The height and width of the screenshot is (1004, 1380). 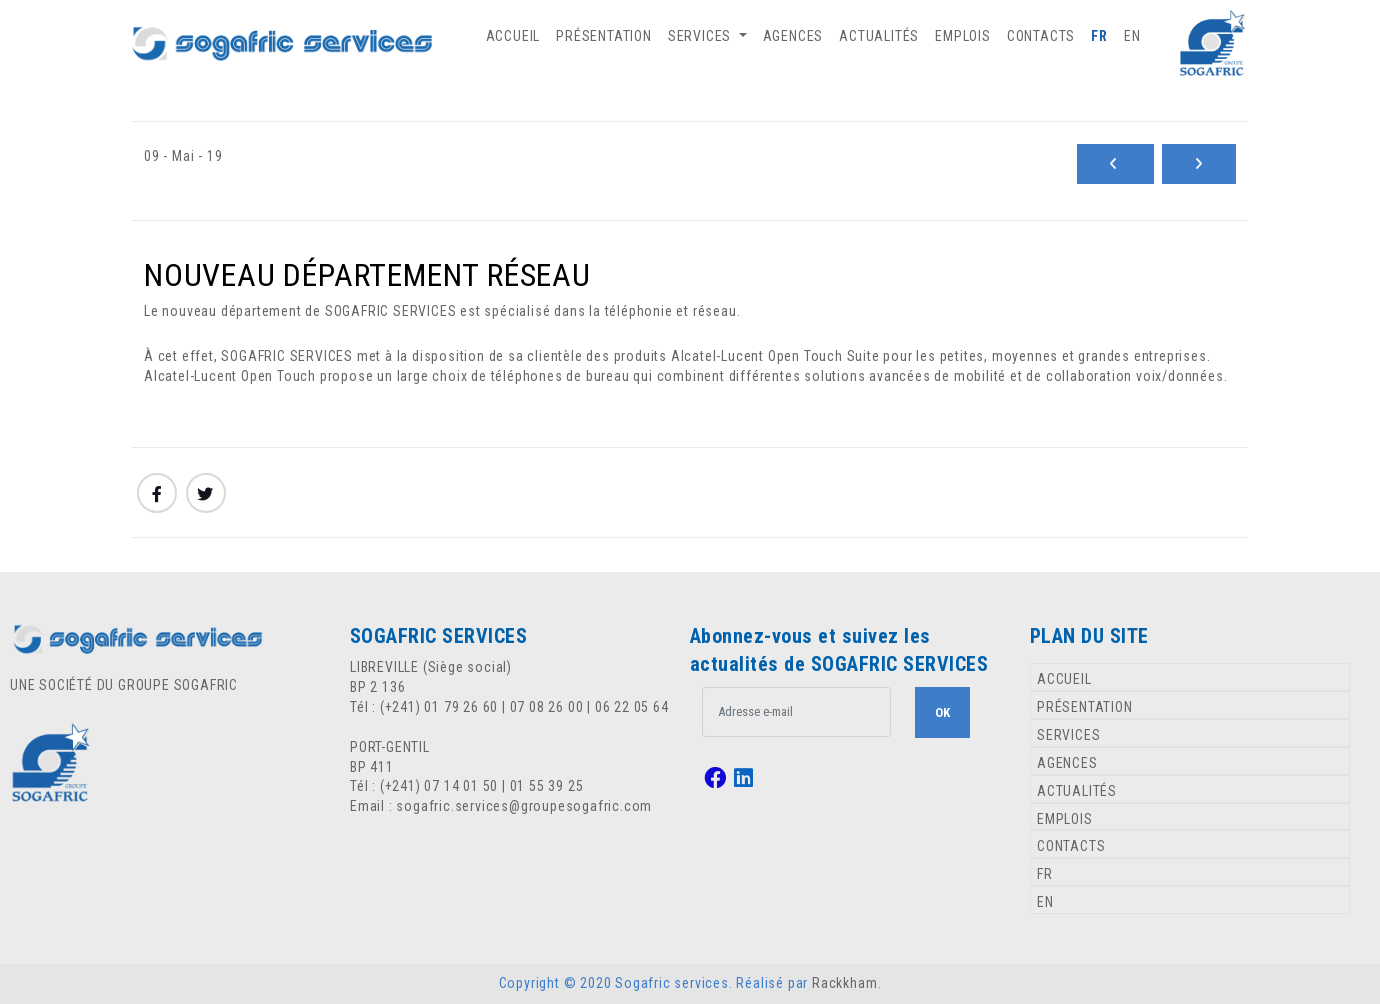 I want to click on ACCUEIL, so click(x=513, y=36).